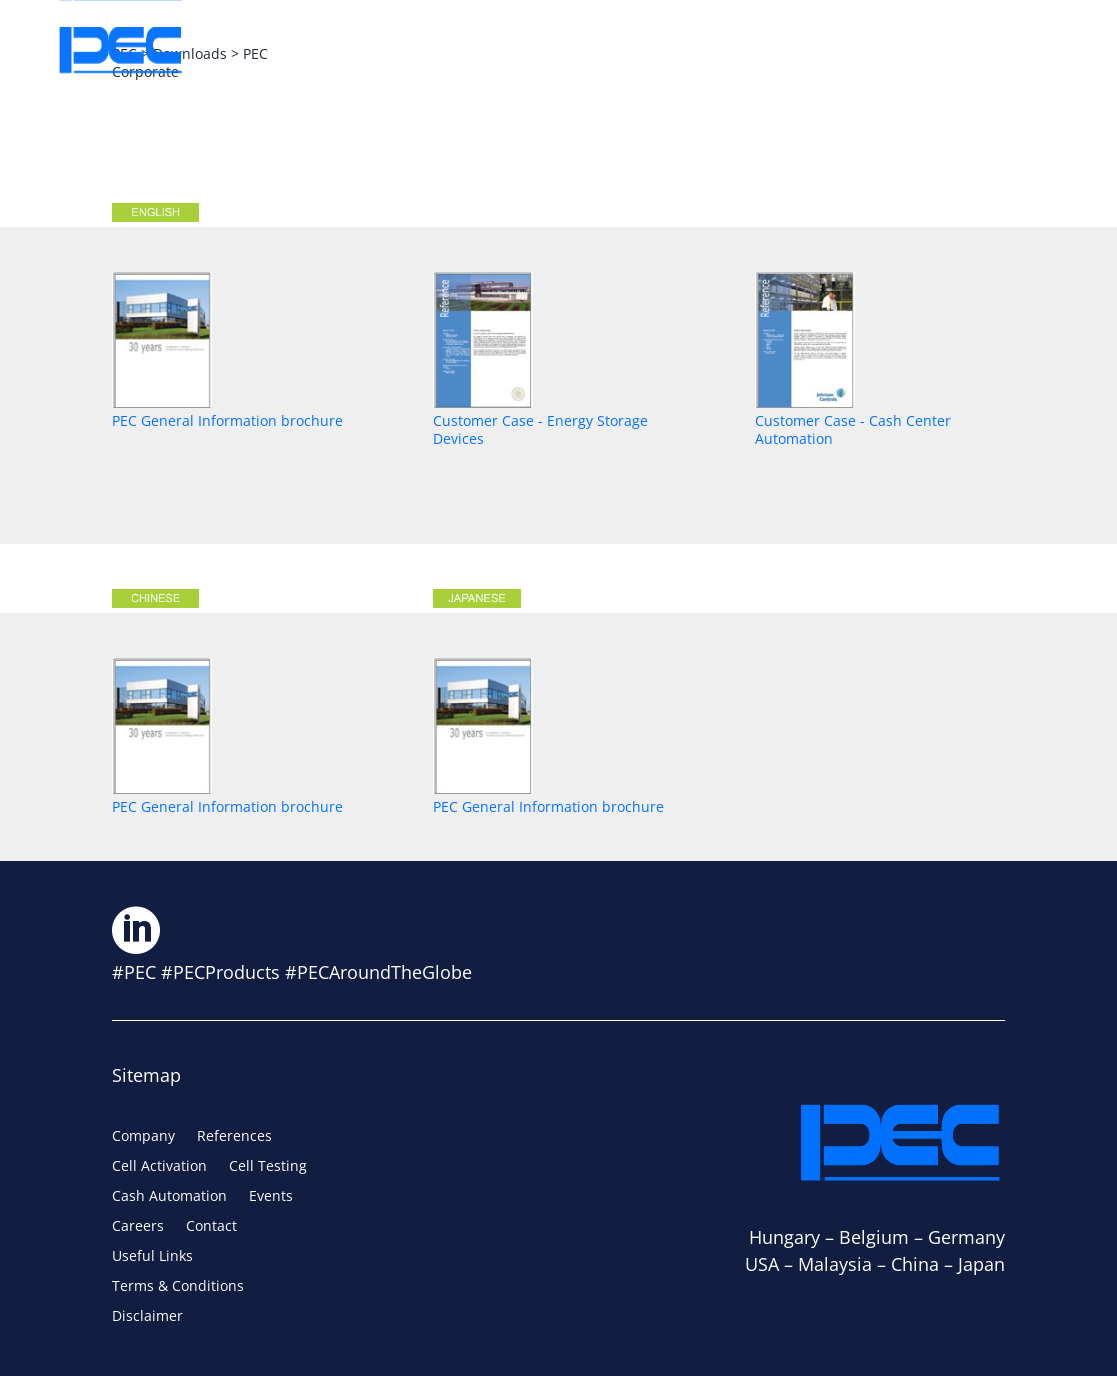 The height and width of the screenshot is (1376, 1117). Describe the element at coordinates (159, 1167) in the screenshot. I see `Cell Activation` at that location.